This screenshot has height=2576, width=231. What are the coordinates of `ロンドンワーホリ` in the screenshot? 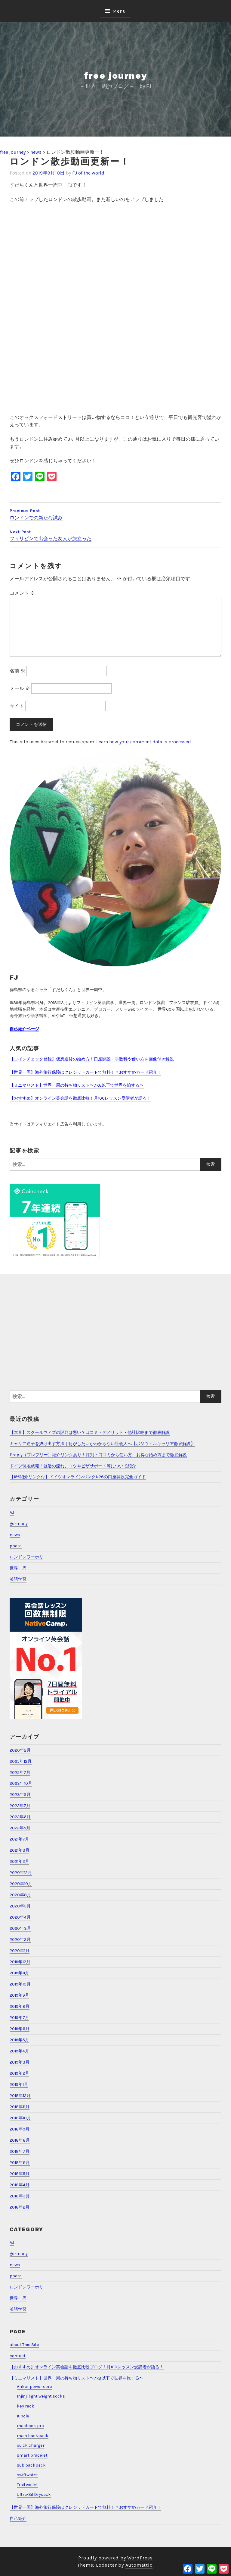 It's located at (26, 1557).